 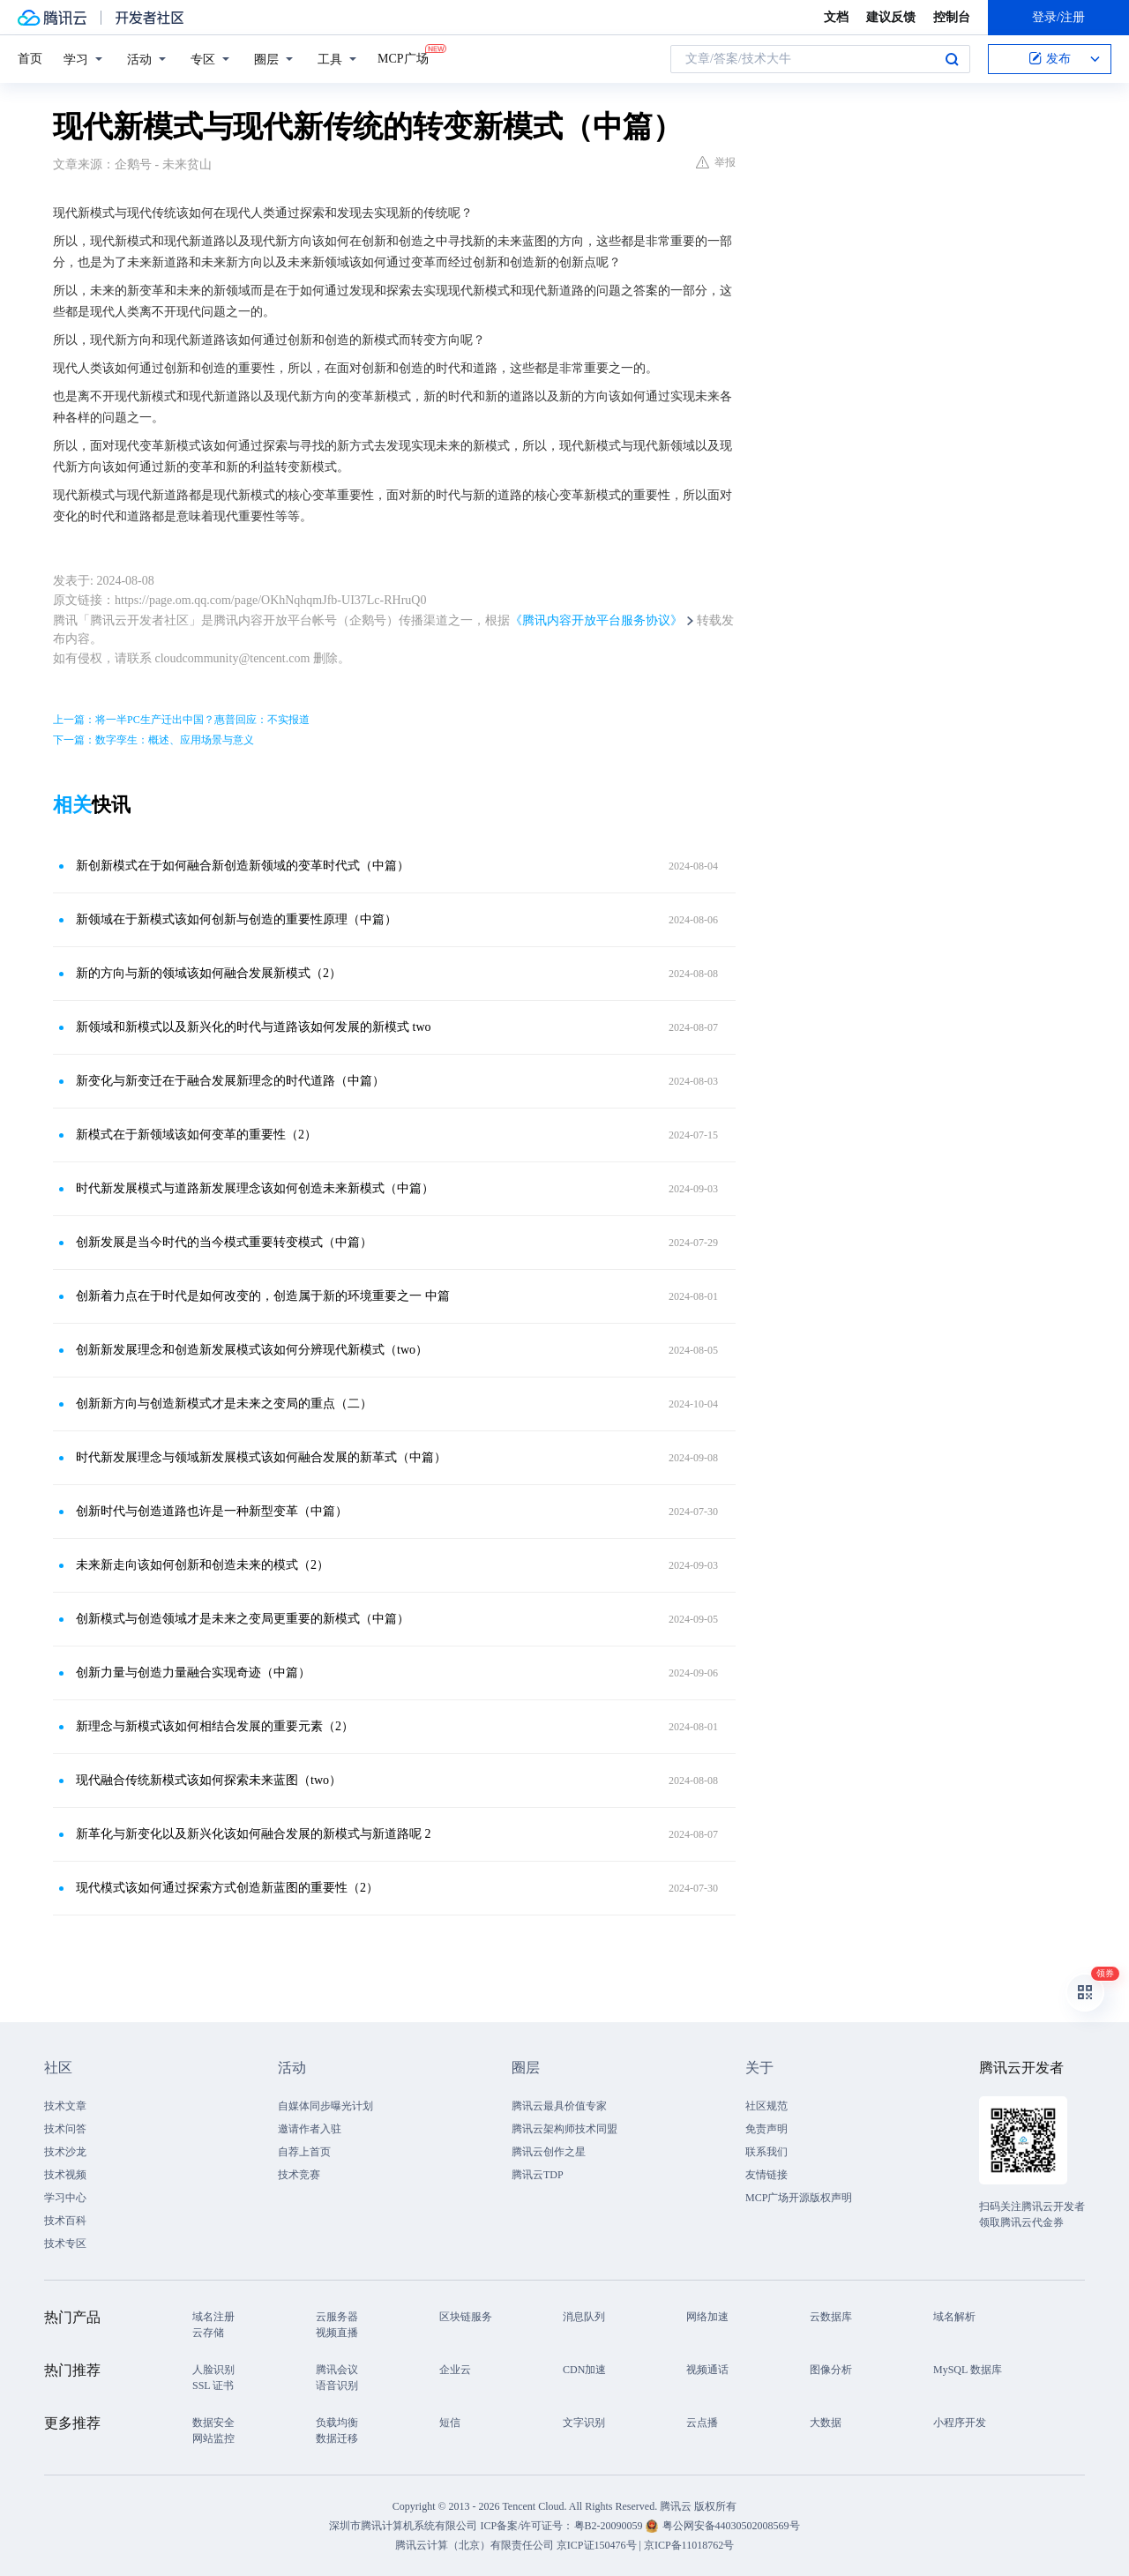 What do you see at coordinates (337, 2332) in the screenshot?
I see `视频直播` at bounding box center [337, 2332].